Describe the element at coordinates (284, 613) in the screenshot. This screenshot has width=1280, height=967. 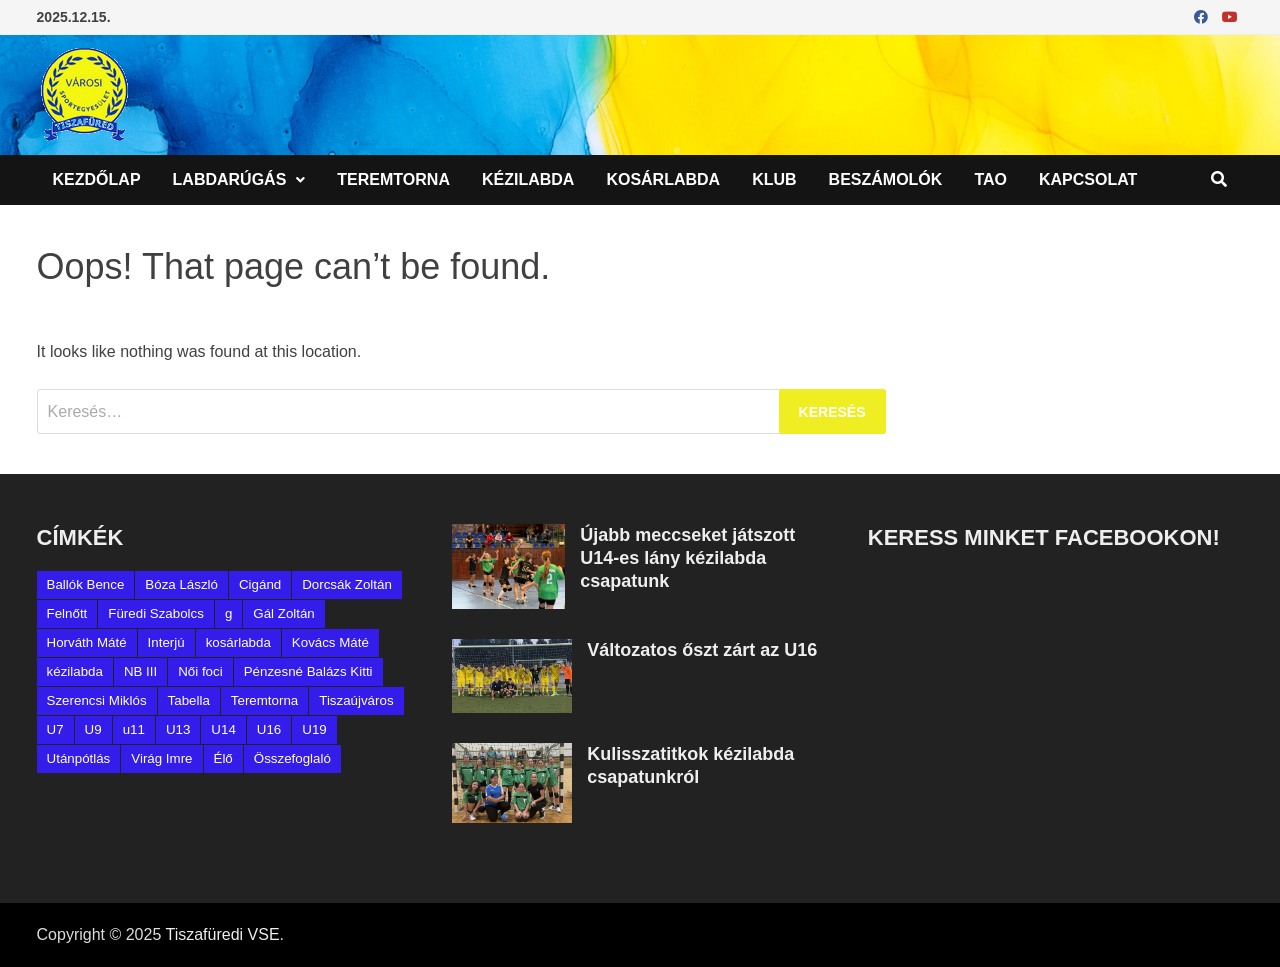
I see `Gál Zoltán` at that location.